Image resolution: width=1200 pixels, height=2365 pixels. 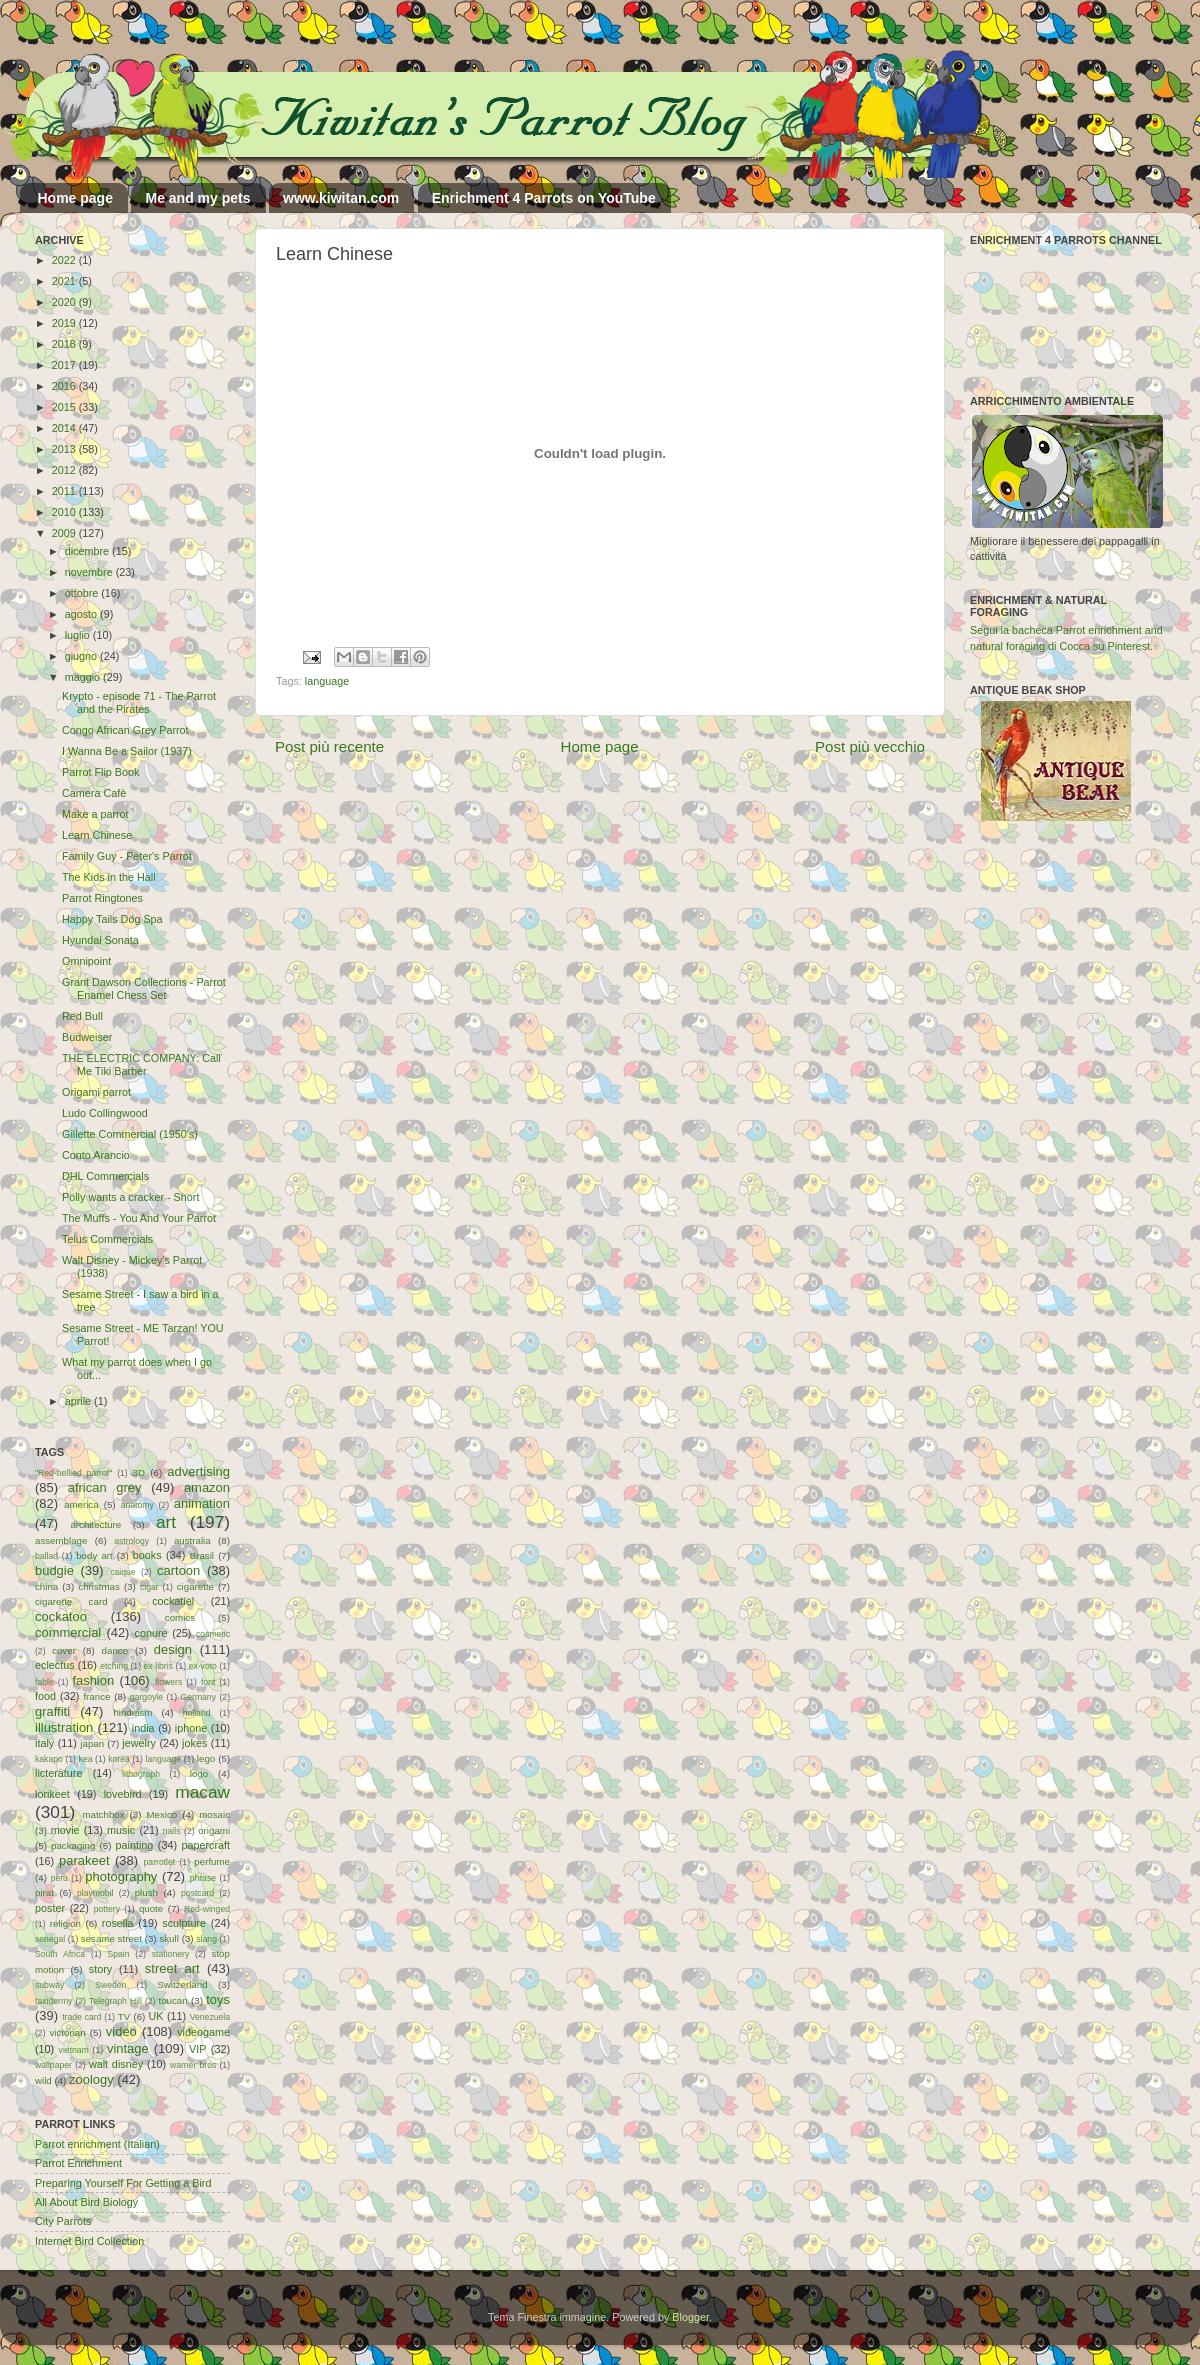 What do you see at coordinates (139, 1218) in the screenshot?
I see `The Muffs - You And Your Parrot` at bounding box center [139, 1218].